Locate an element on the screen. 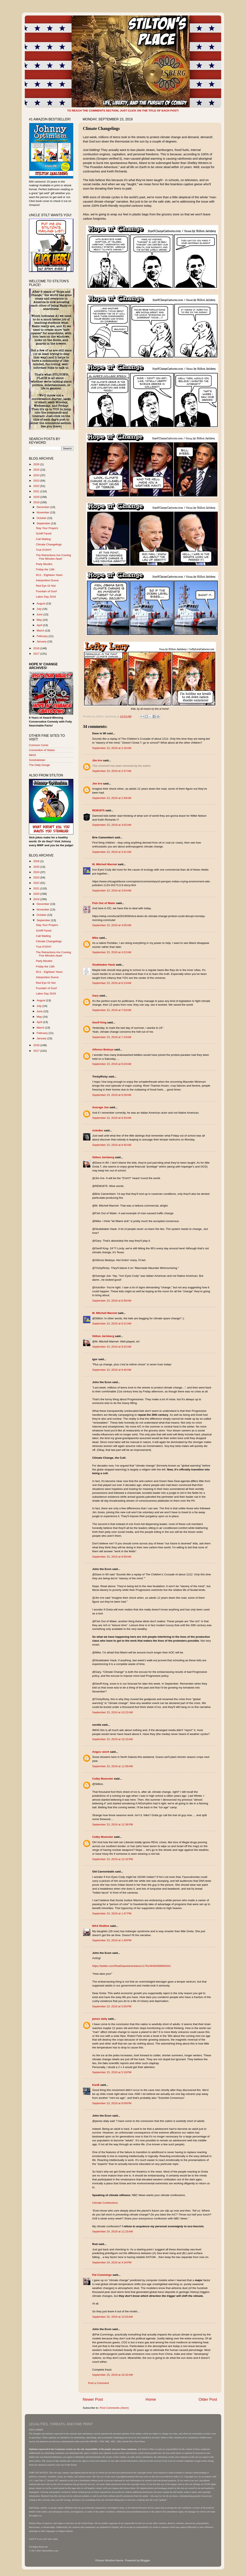 The image size is (246, 2576). September 23, 2019 at 2:47 AM is located at coordinates (111, 770).